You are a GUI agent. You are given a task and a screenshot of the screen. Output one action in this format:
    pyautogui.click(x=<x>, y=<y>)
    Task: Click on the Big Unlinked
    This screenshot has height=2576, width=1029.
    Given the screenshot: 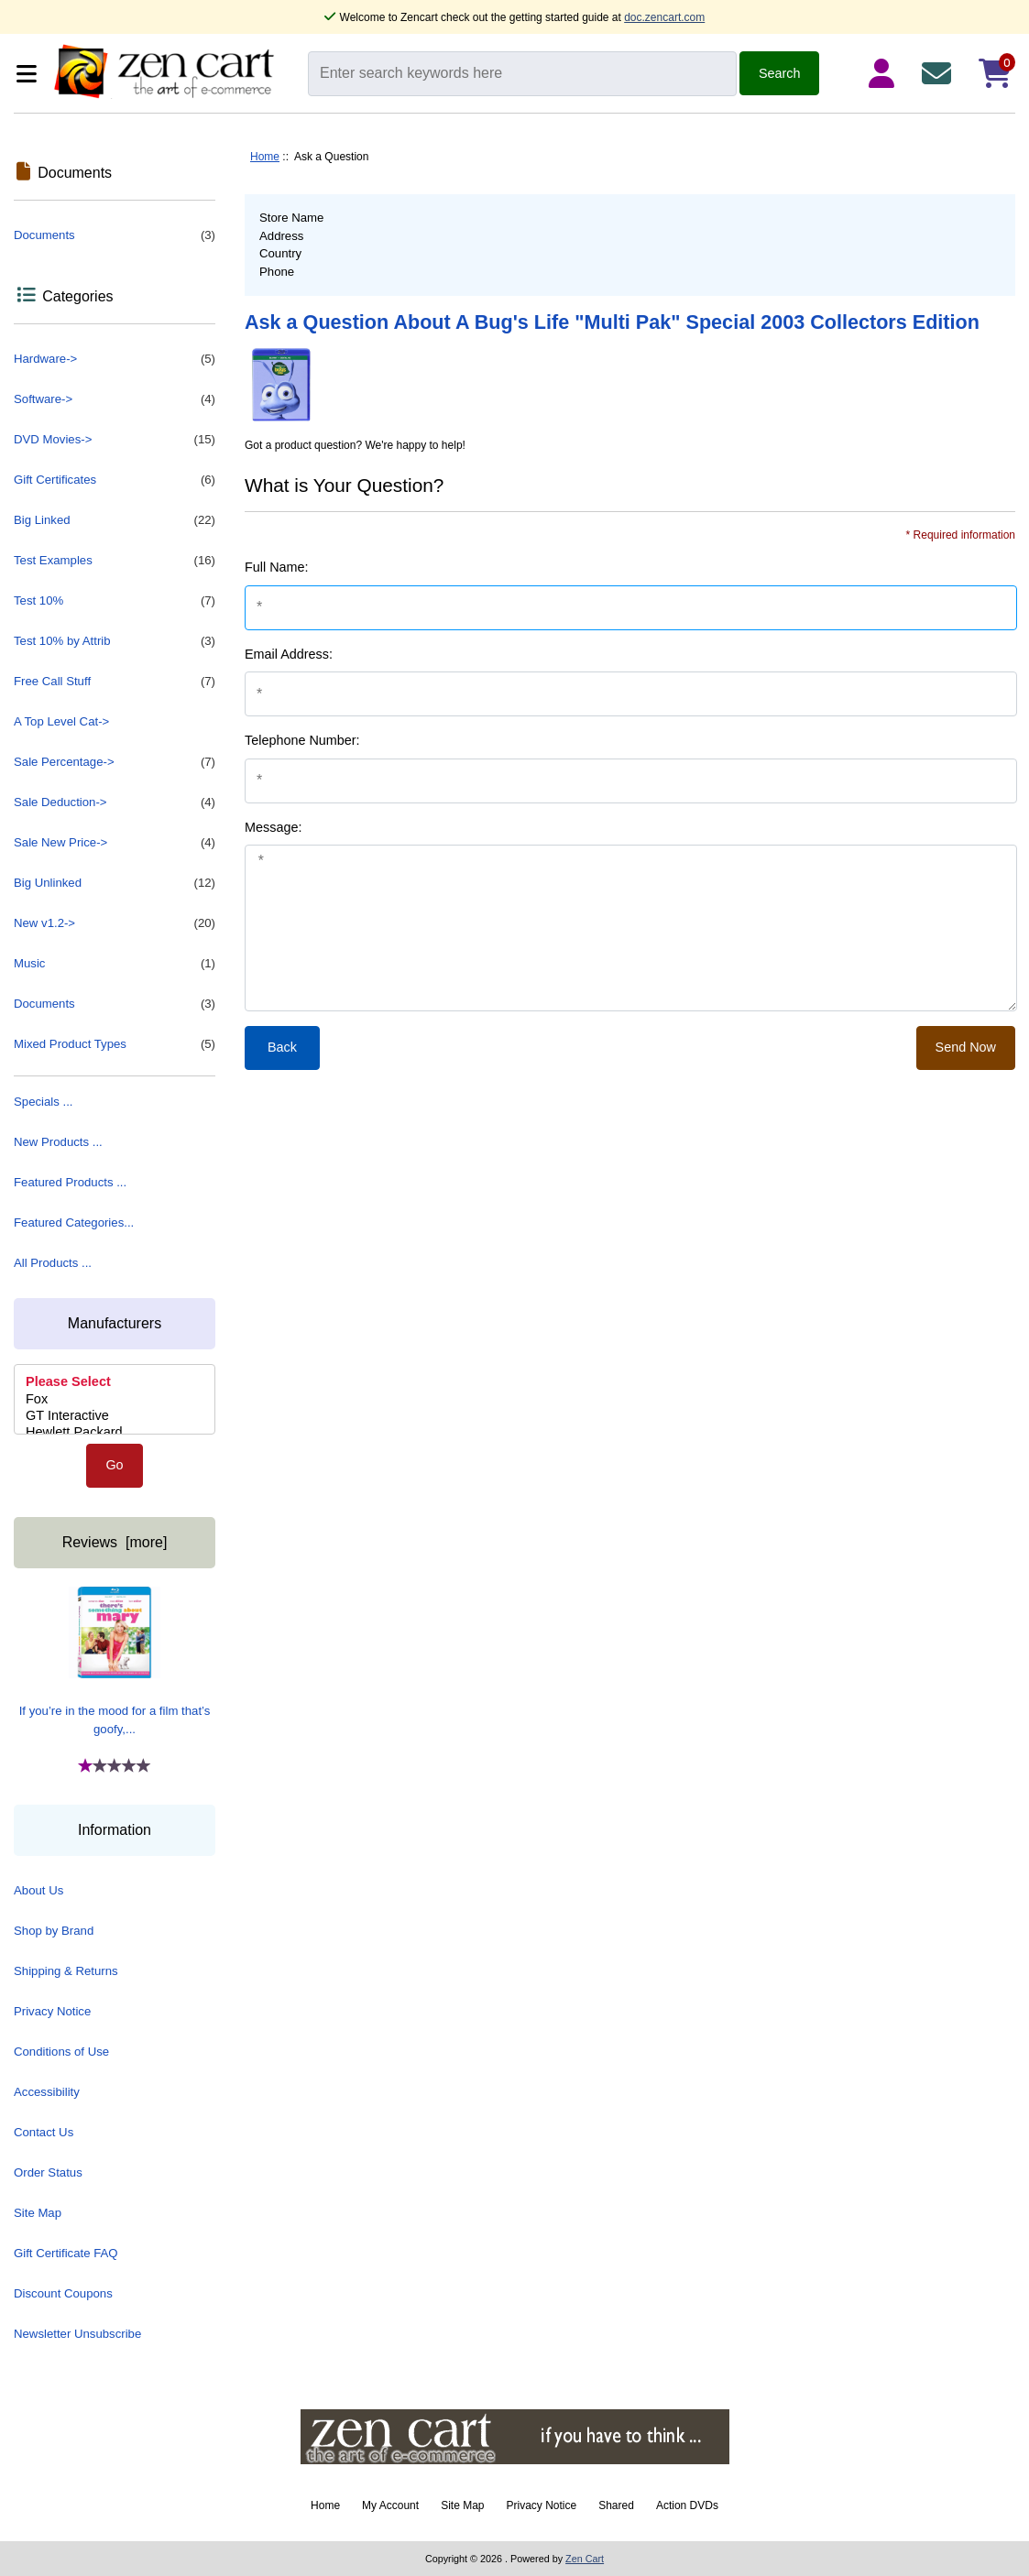 What is the action you would take?
    pyautogui.click(x=114, y=883)
    